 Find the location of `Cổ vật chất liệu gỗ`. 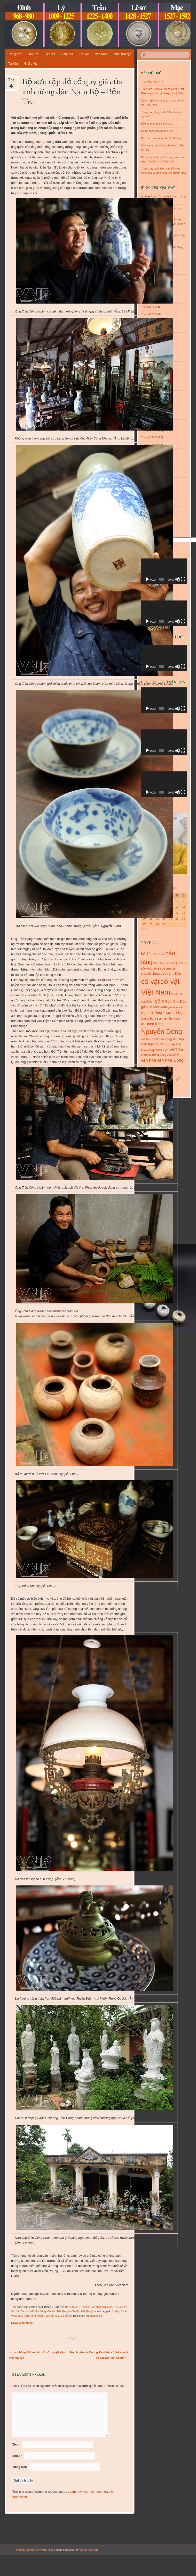

Cổ vật chất liệu gỗ is located at coordinates (58, 2311).